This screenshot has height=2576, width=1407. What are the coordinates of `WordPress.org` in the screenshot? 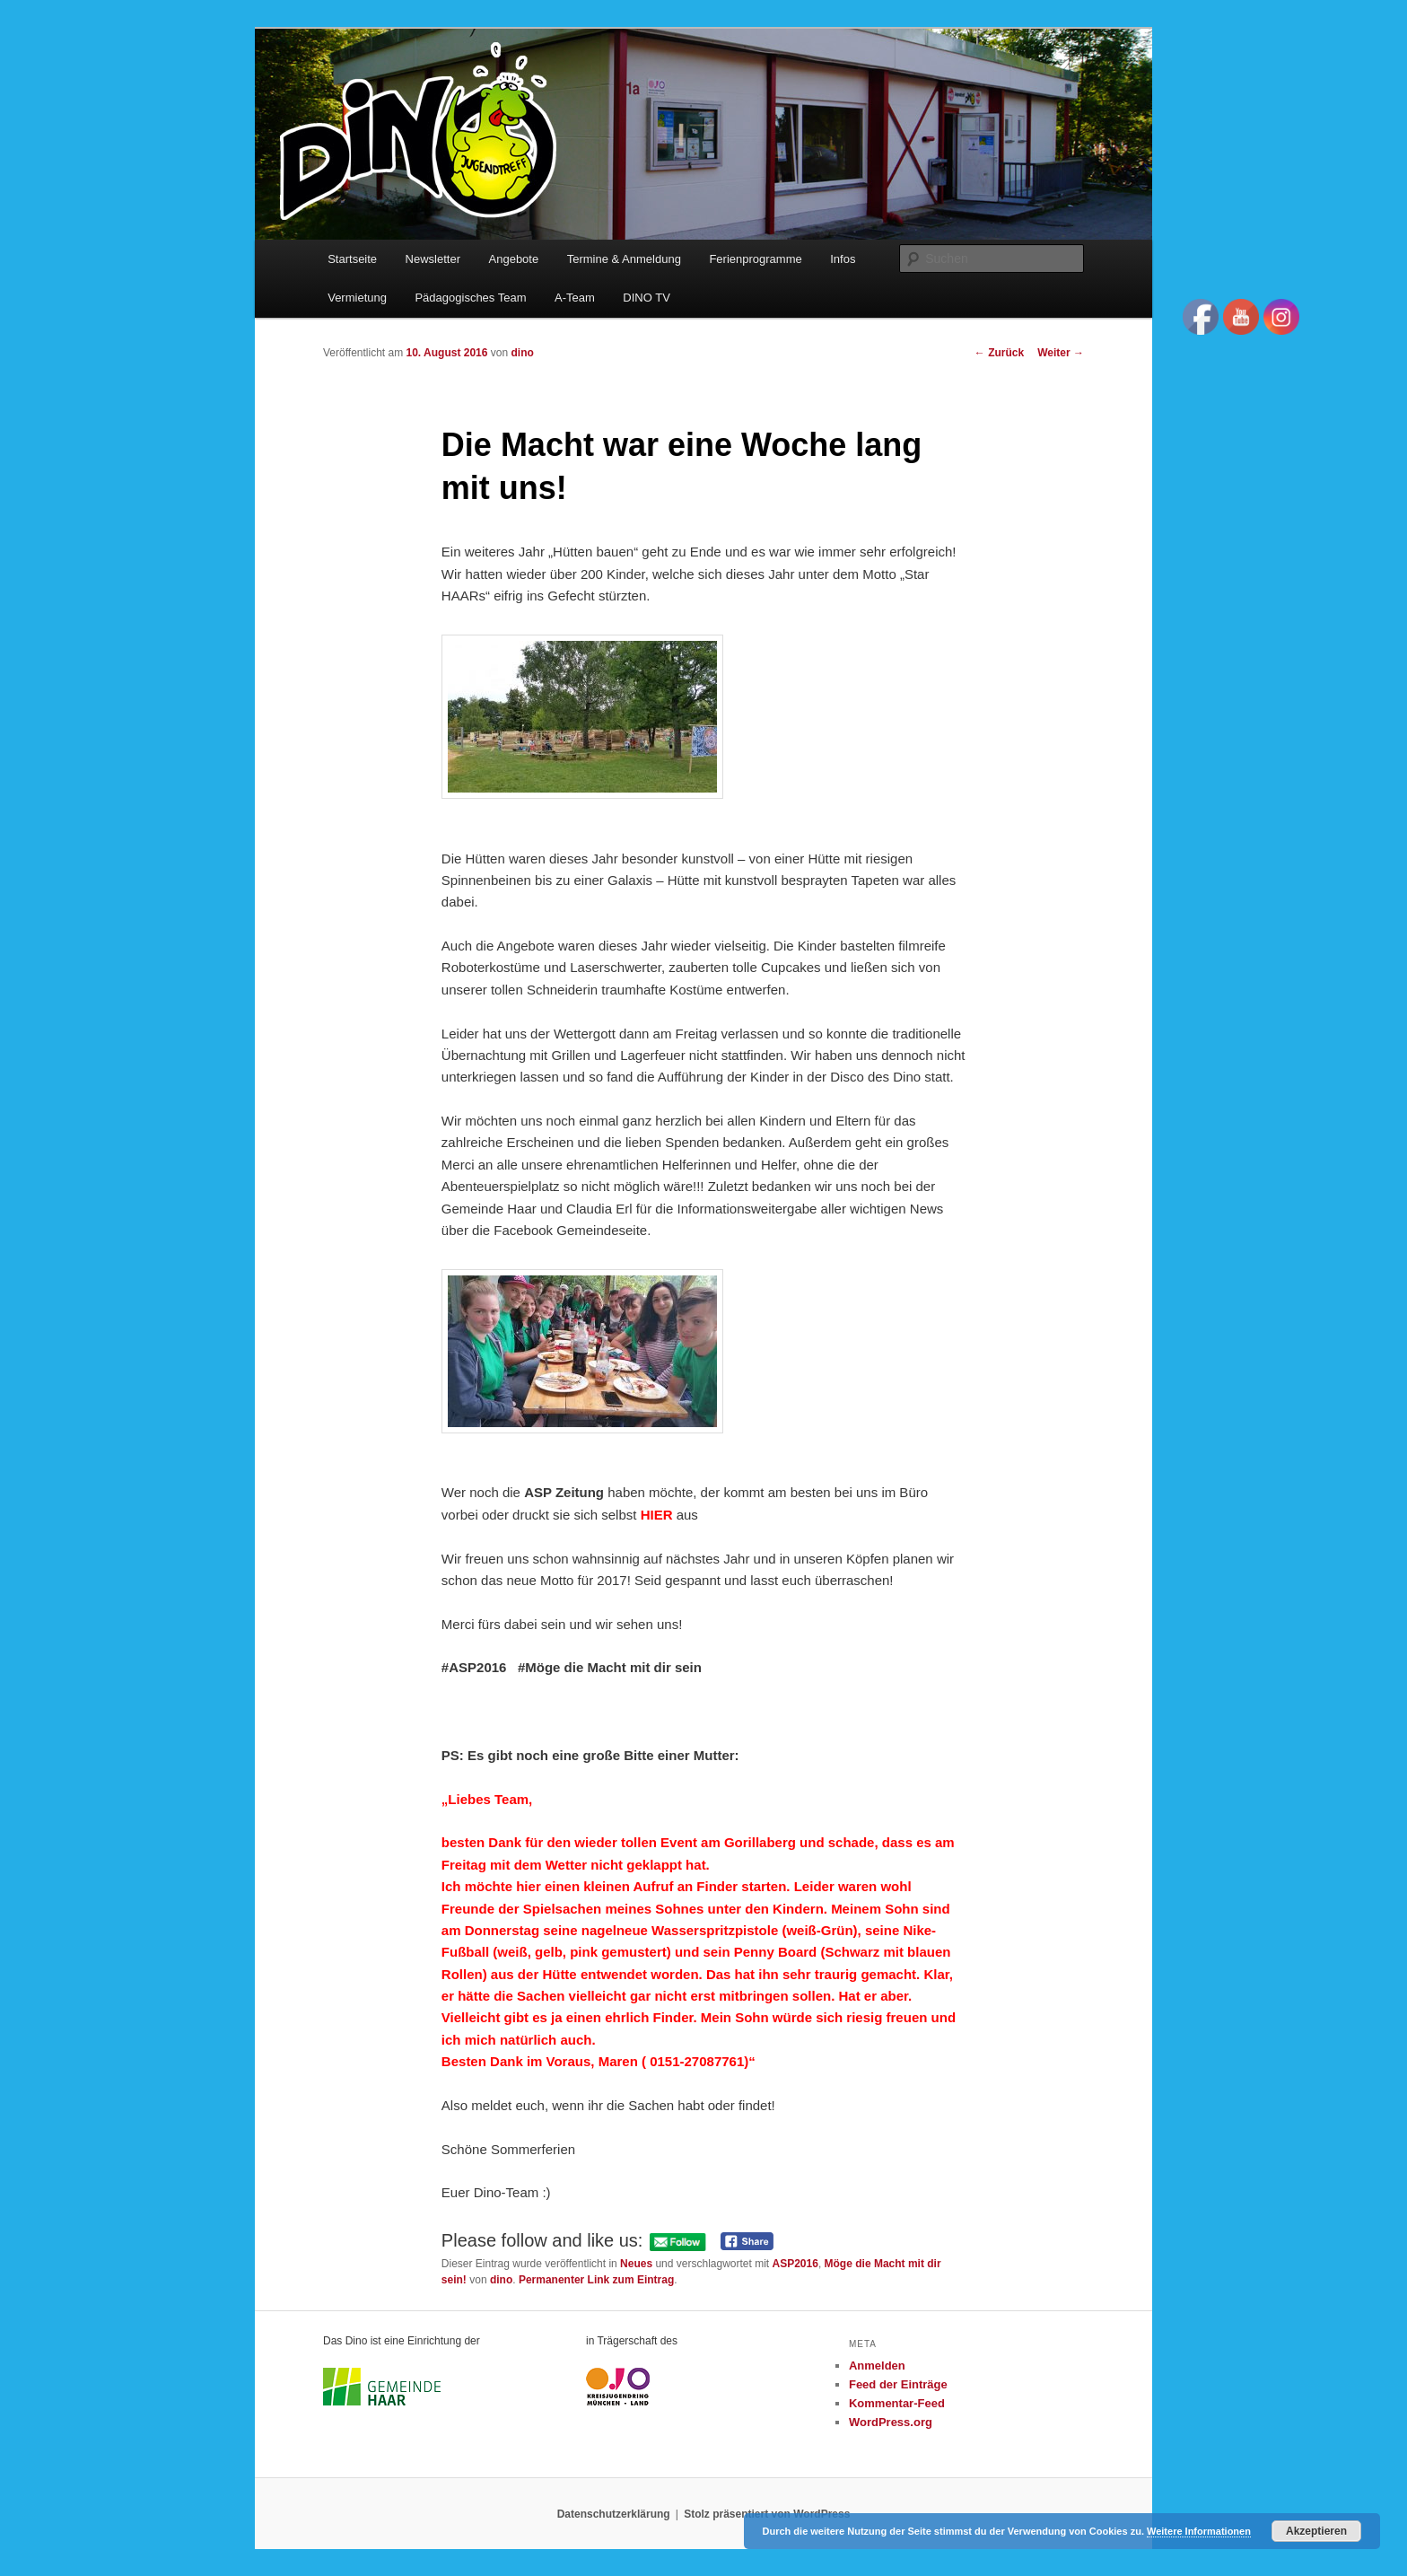 It's located at (890, 2422).